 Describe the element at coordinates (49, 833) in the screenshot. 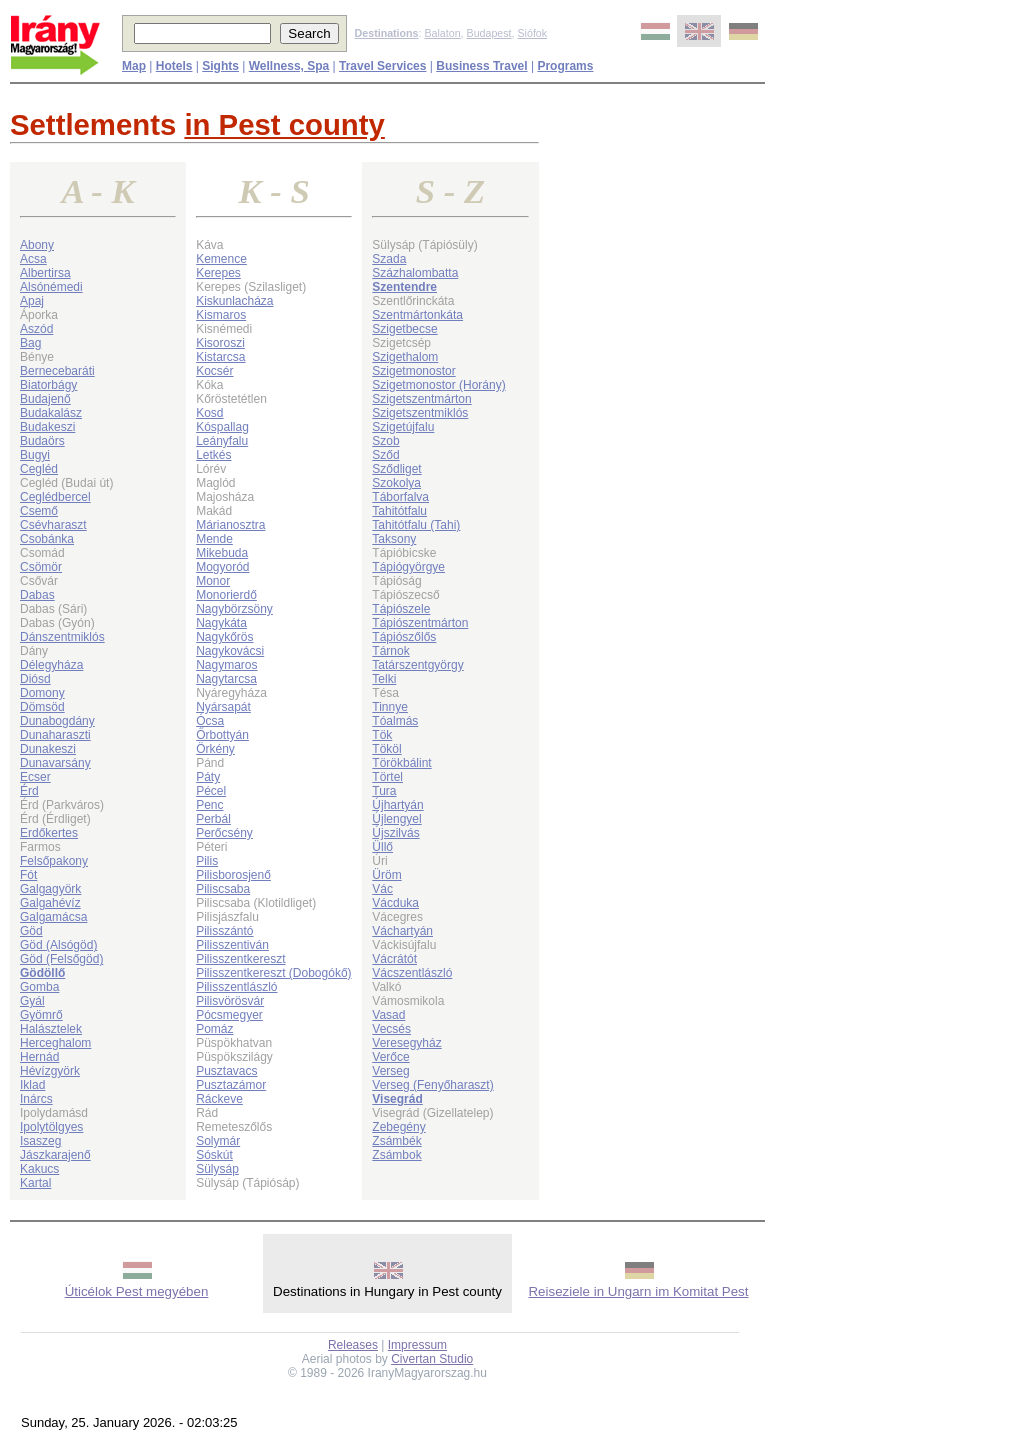

I see `Erdőkertes` at that location.